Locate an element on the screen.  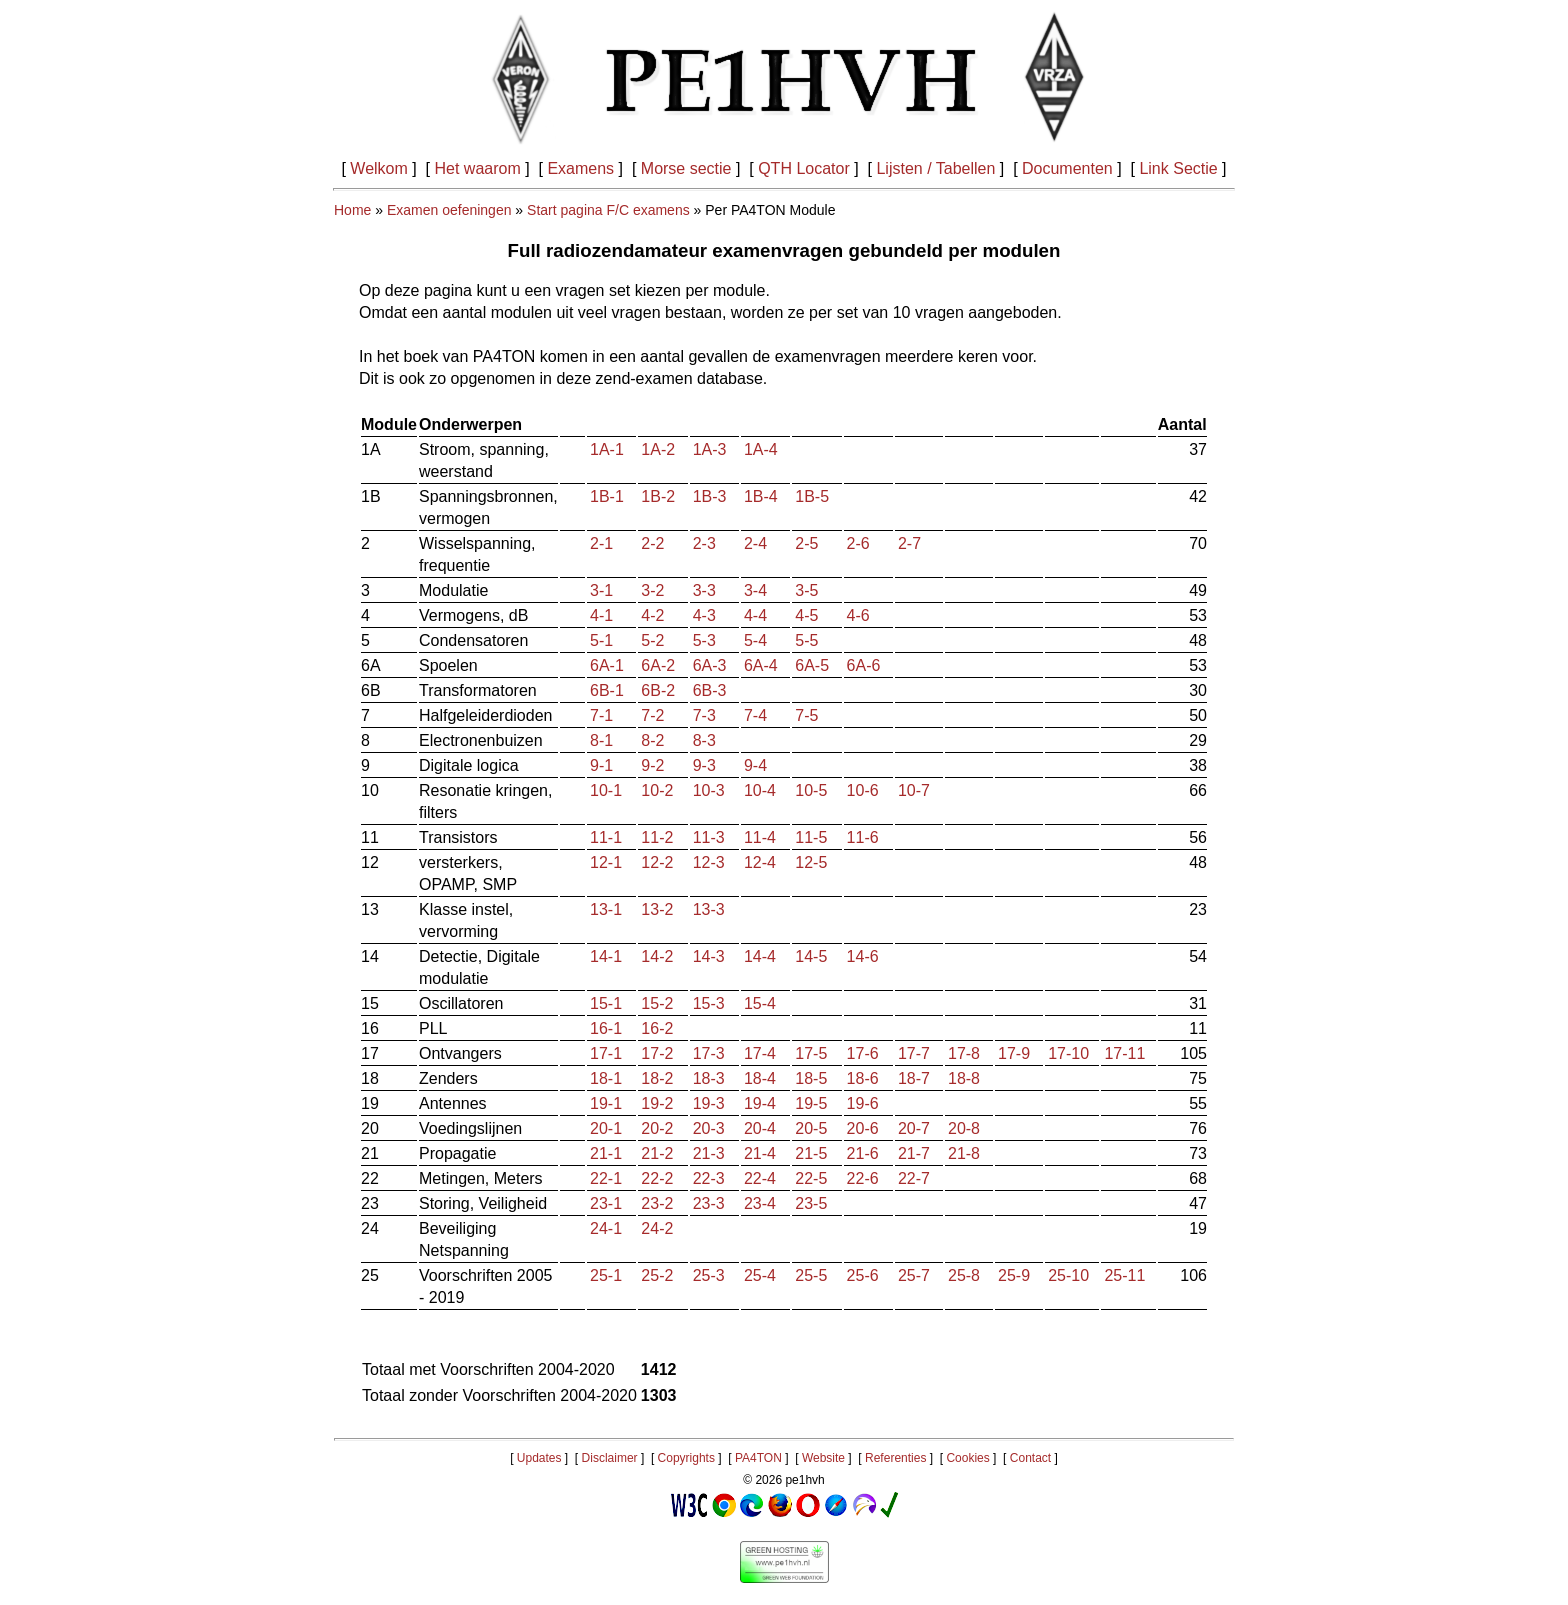
Disclaimer is located at coordinates (610, 1458).